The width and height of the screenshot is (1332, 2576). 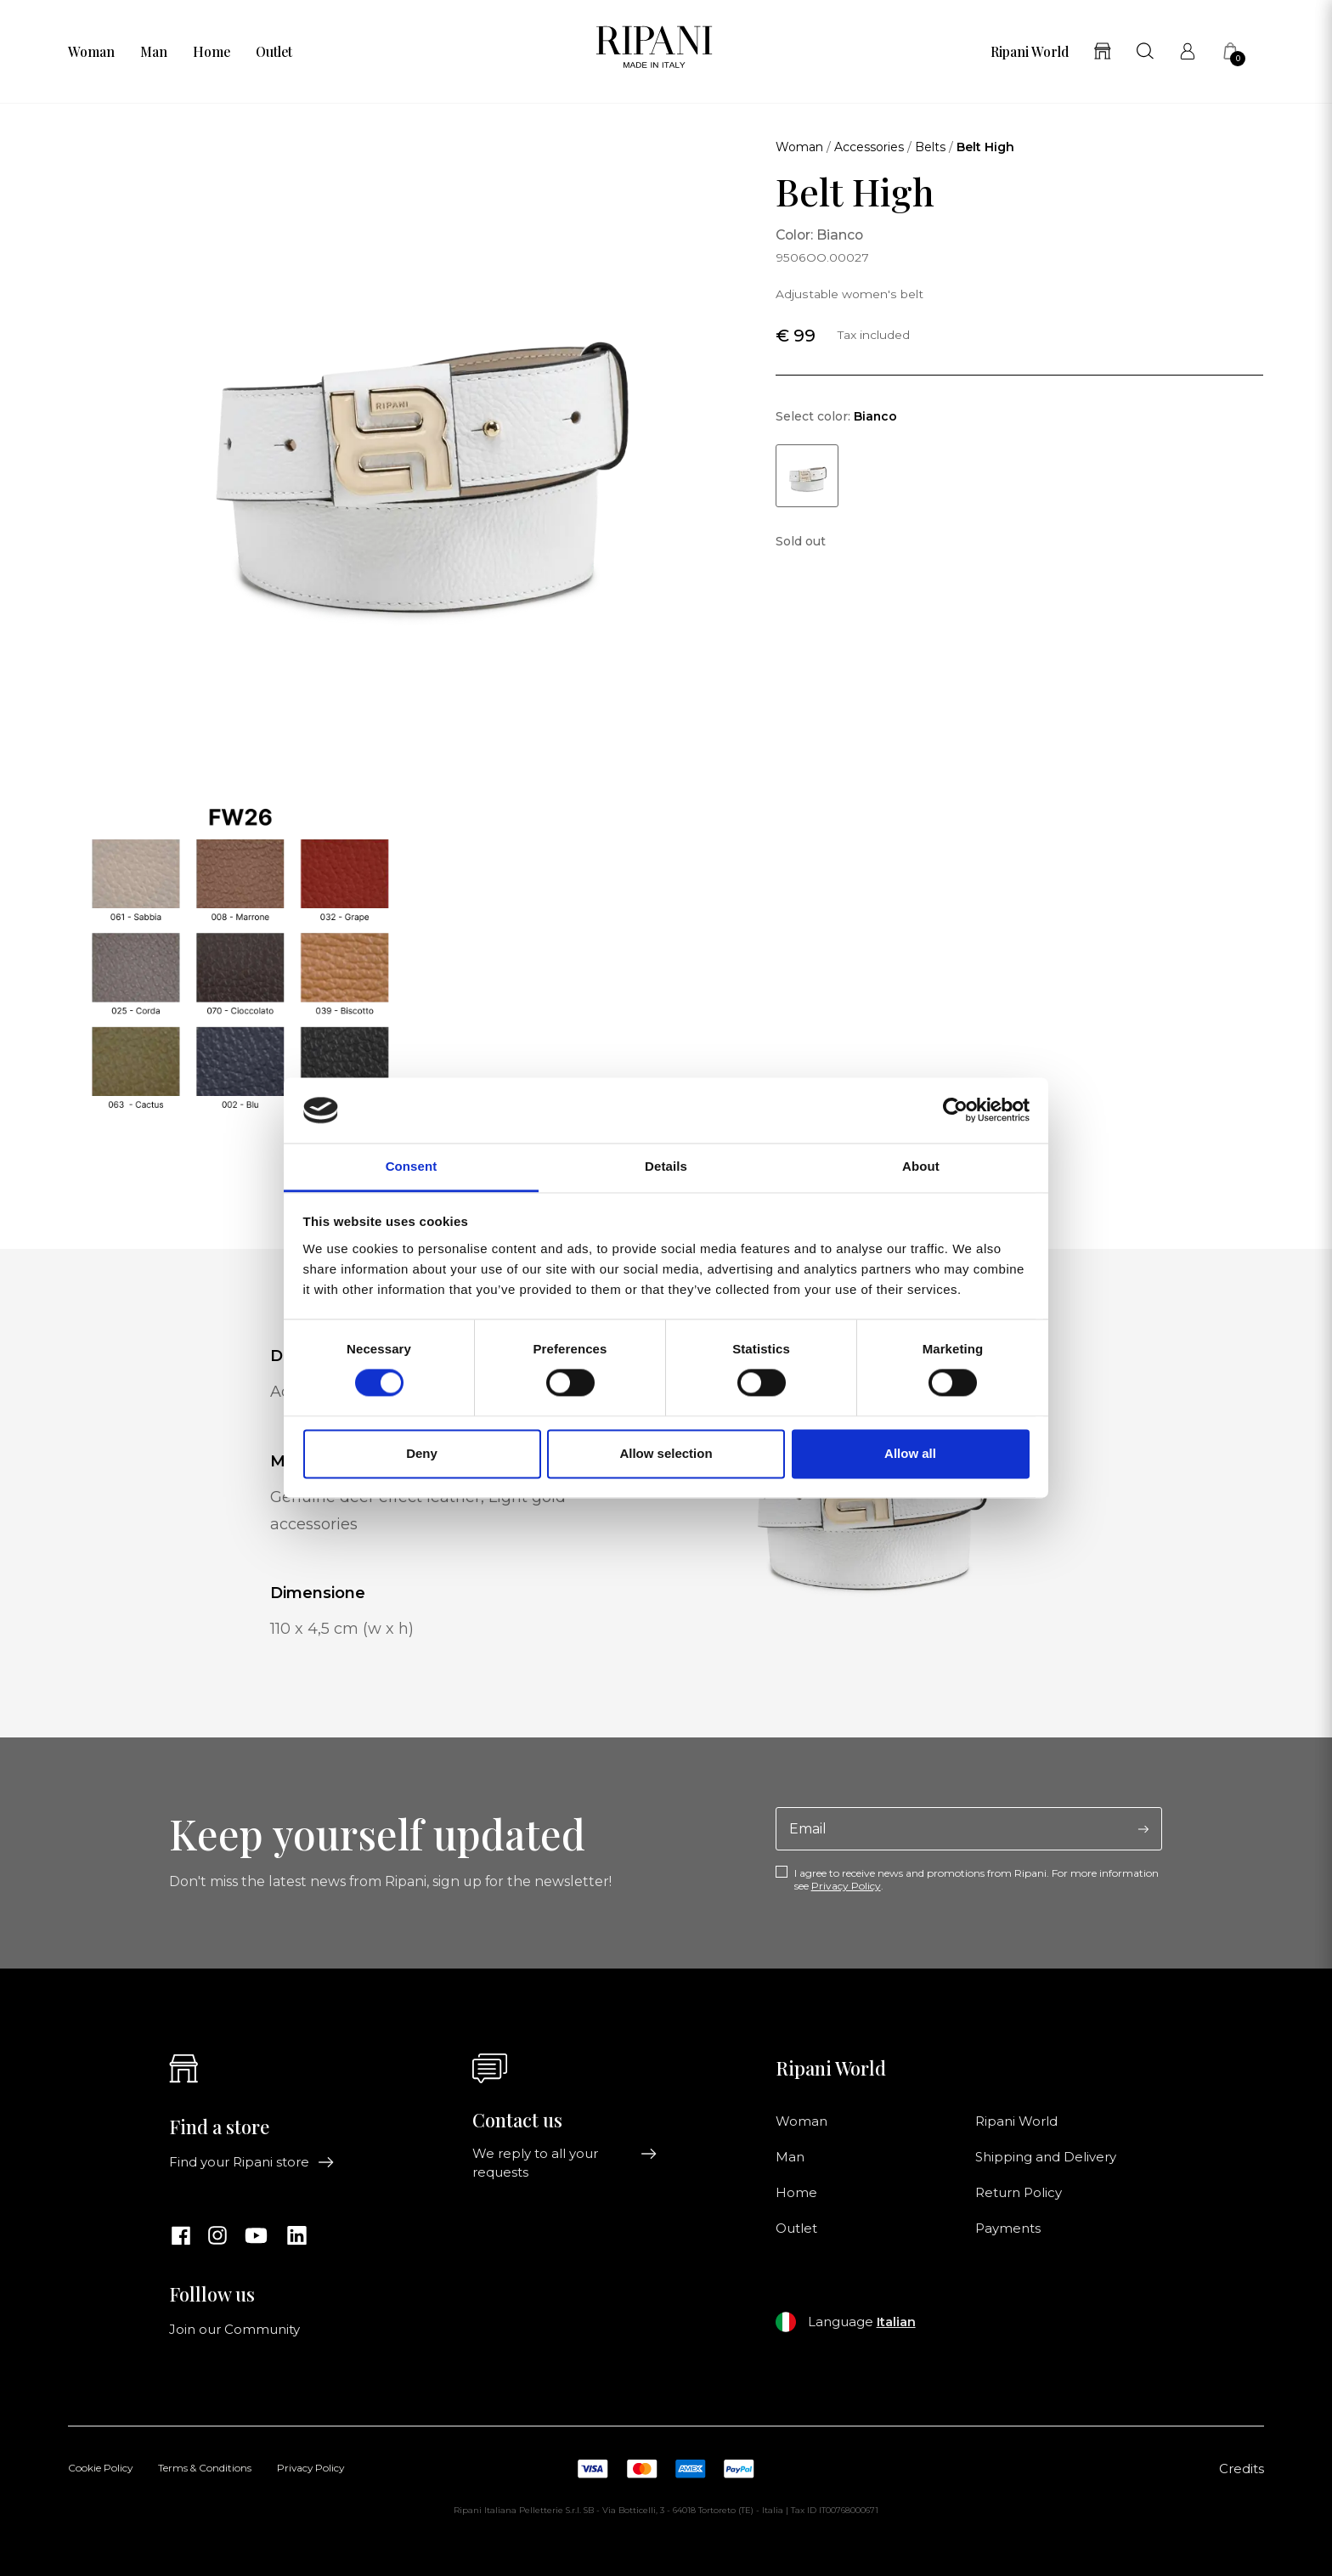 What do you see at coordinates (869, 147) in the screenshot?
I see `Accessories` at bounding box center [869, 147].